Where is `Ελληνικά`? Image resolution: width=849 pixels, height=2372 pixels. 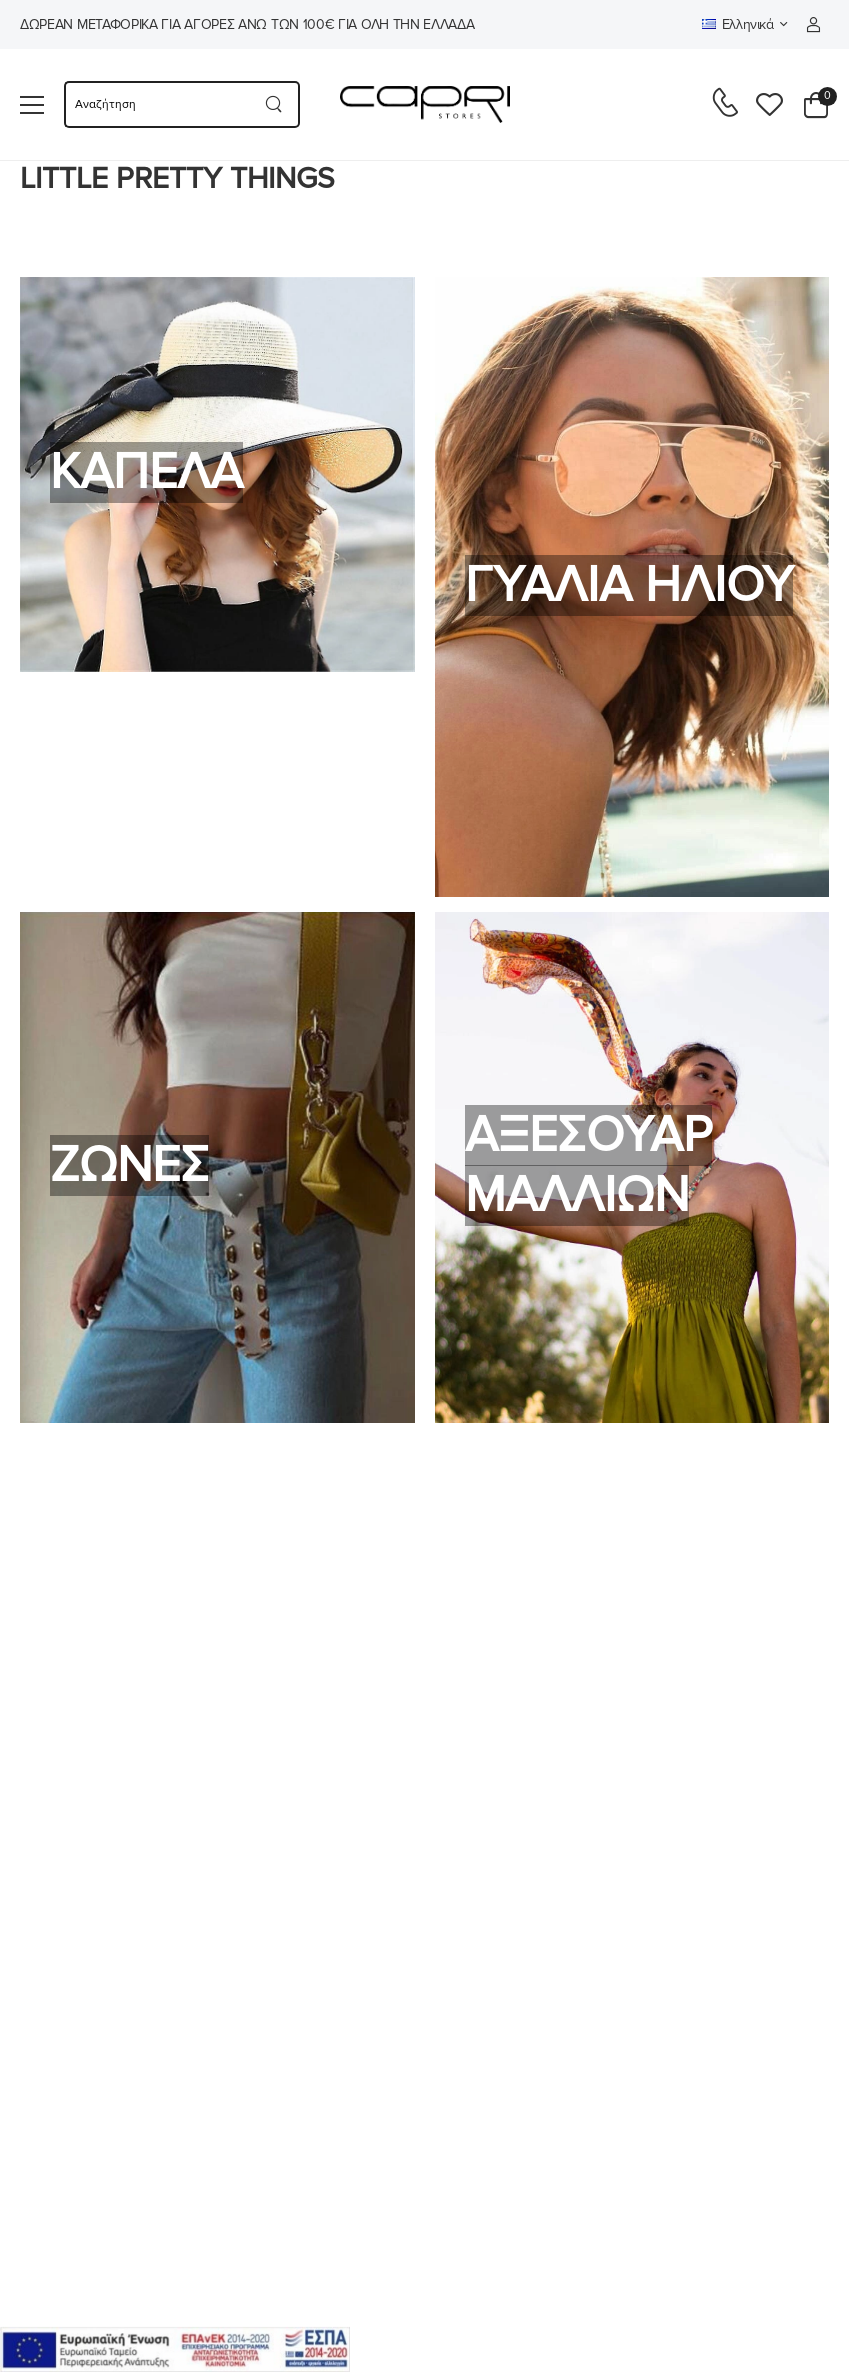 Ελληνικά is located at coordinates (738, 24).